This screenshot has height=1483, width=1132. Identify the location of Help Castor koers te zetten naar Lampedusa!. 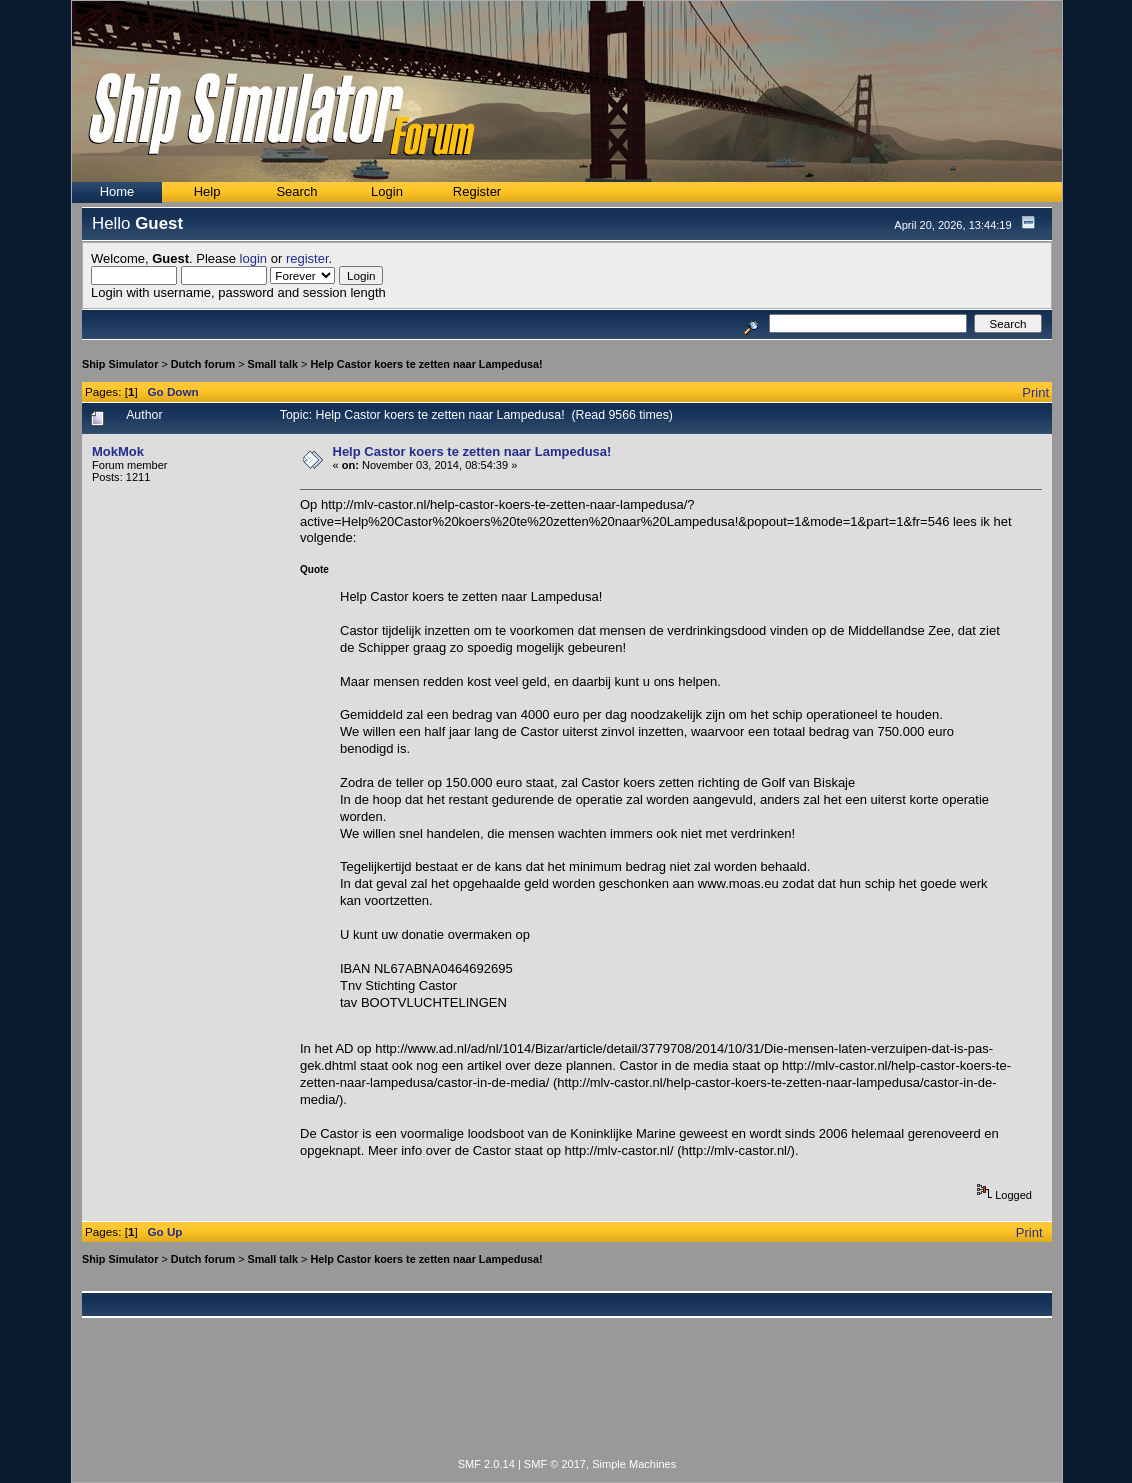
(426, 364).